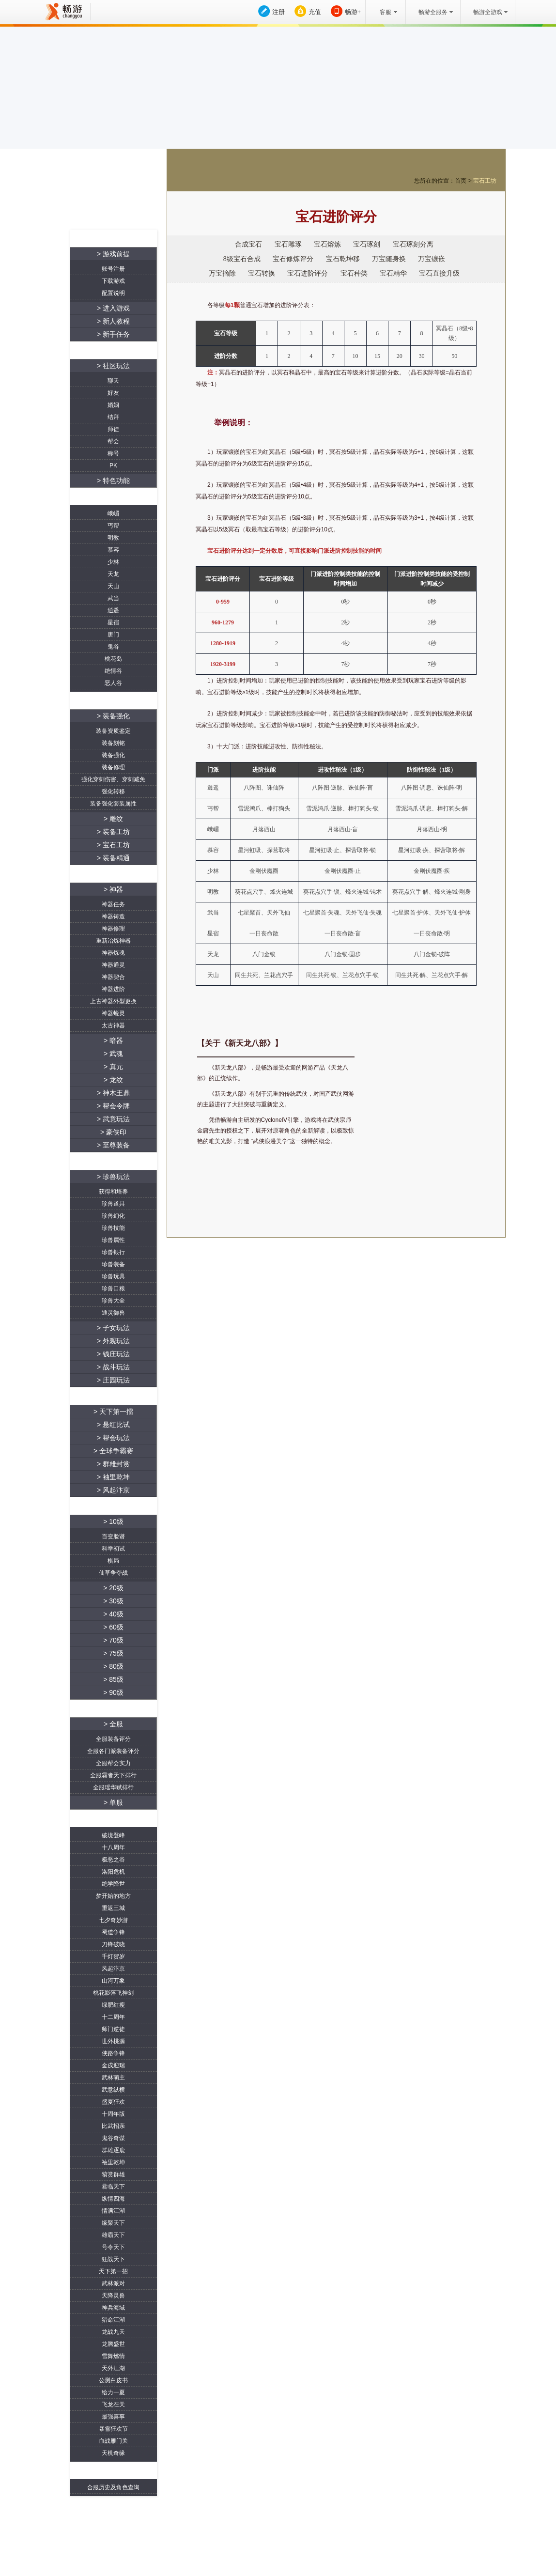 The height and width of the screenshot is (2576, 556). What do you see at coordinates (113, 2186) in the screenshot?
I see `君临天下` at bounding box center [113, 2186].